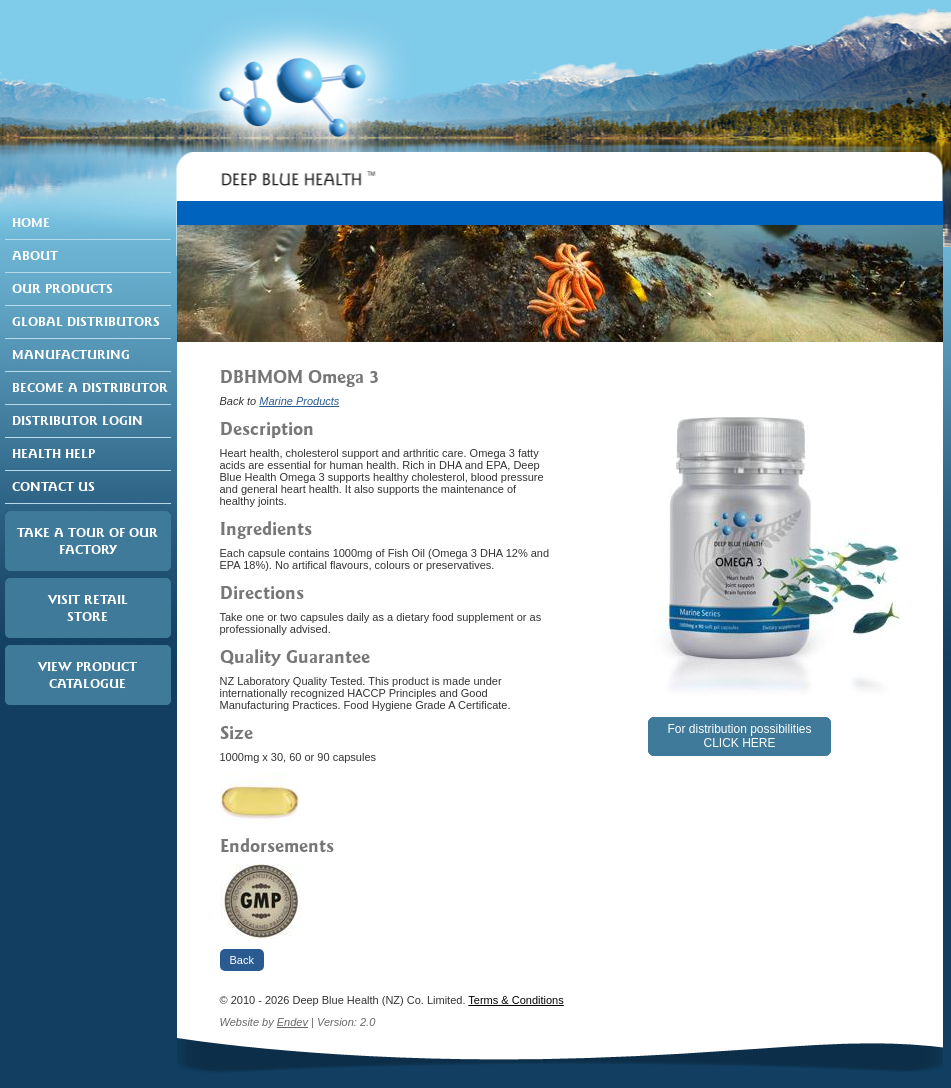 This screenshot has height=1088, width=951. I want to click on Take a tour of our factory, so click(87, 541).